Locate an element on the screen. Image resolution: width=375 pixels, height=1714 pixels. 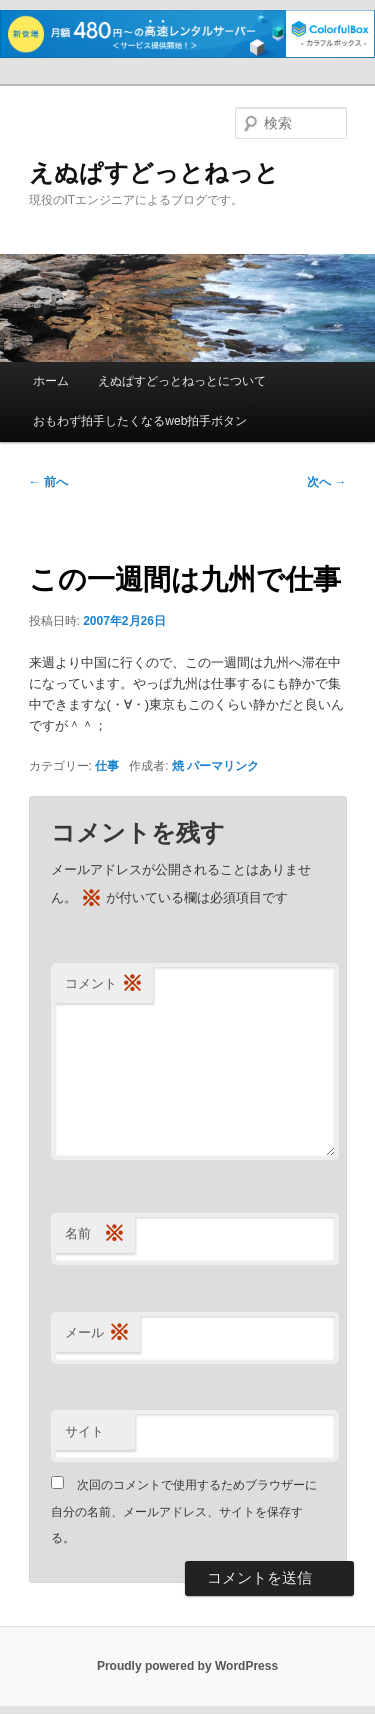
ホーム is located at coordinates (51, 381).